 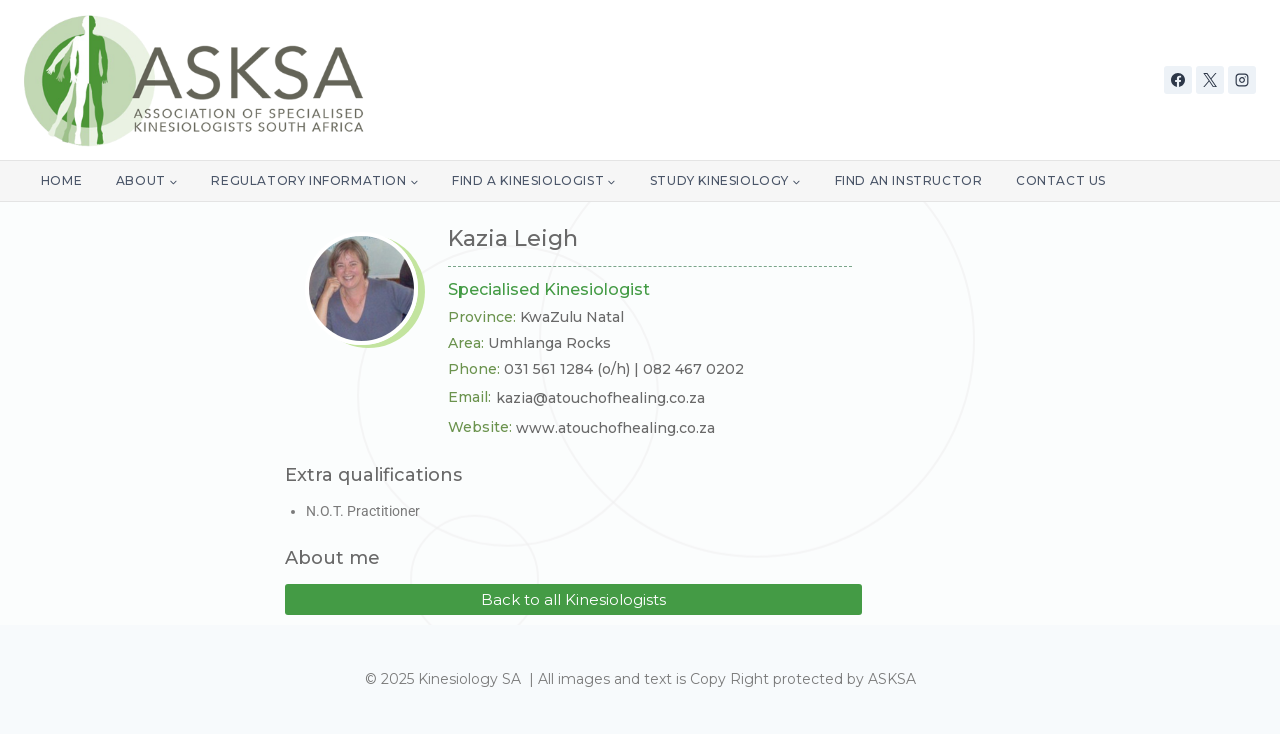 What do you see at coordinates (909, 180) in the screenshot?
I see `Find an Instructor` at bounding box center [909, 180].